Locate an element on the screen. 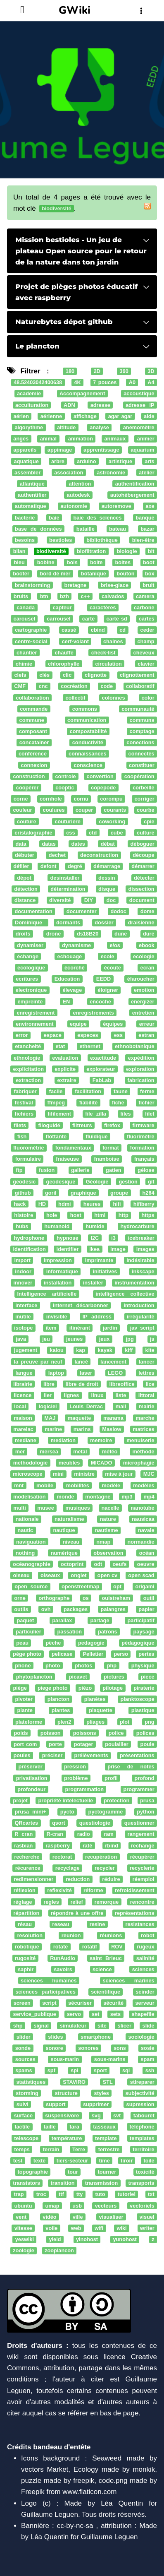 The image size is (164, 2576). arduino is located at coordinates (86, 461).